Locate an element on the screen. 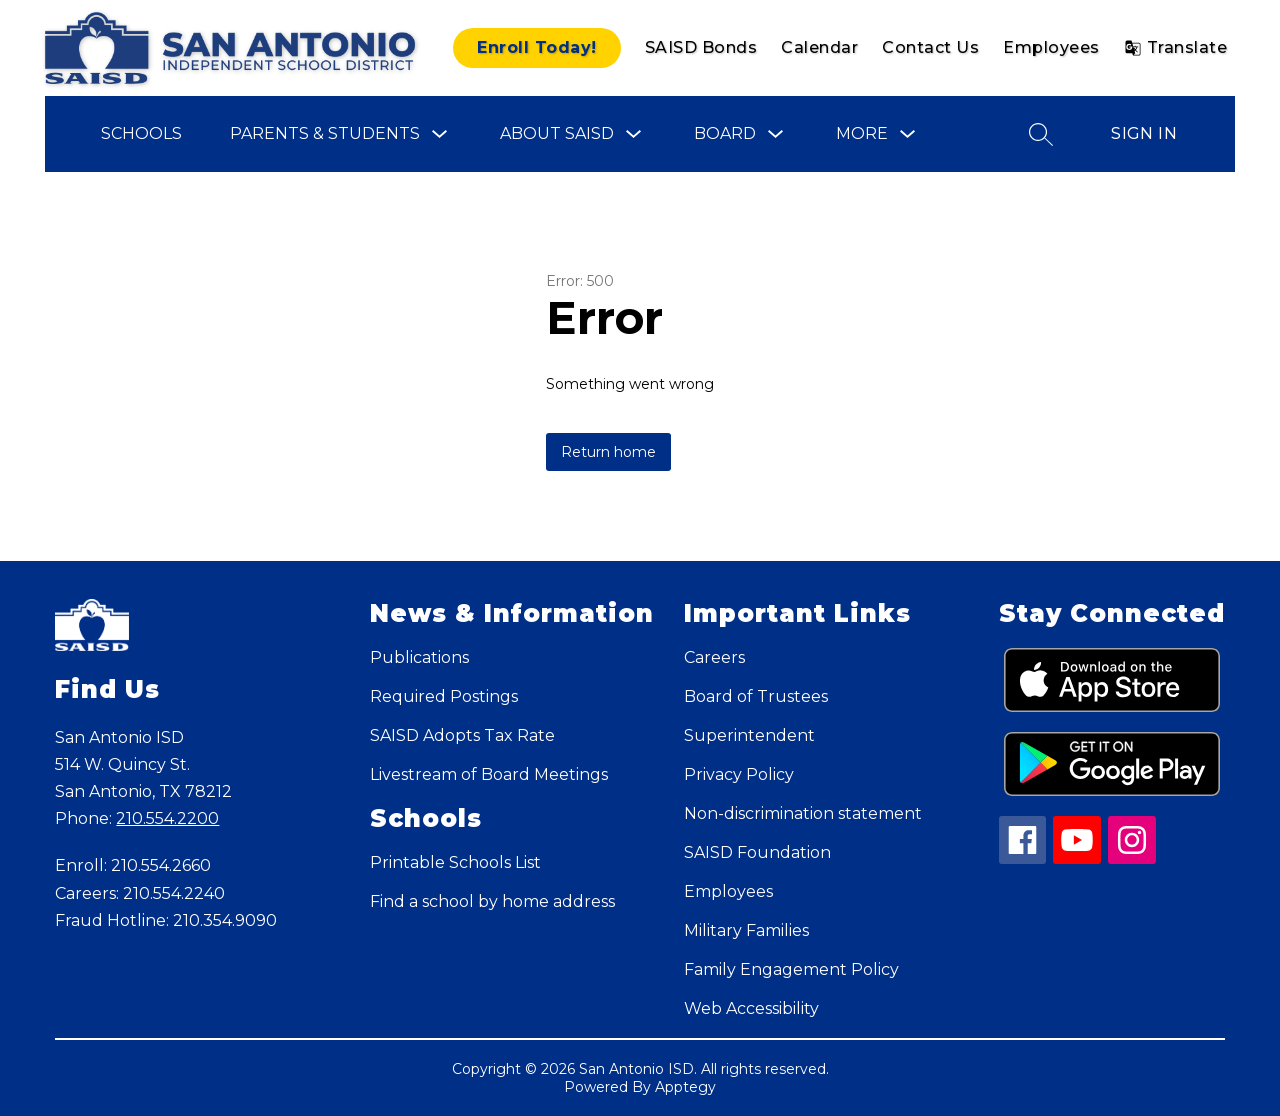 The width and height of the screenshot is (1280, 1116). 210.554.2200 is located at coordinates (167, 818).